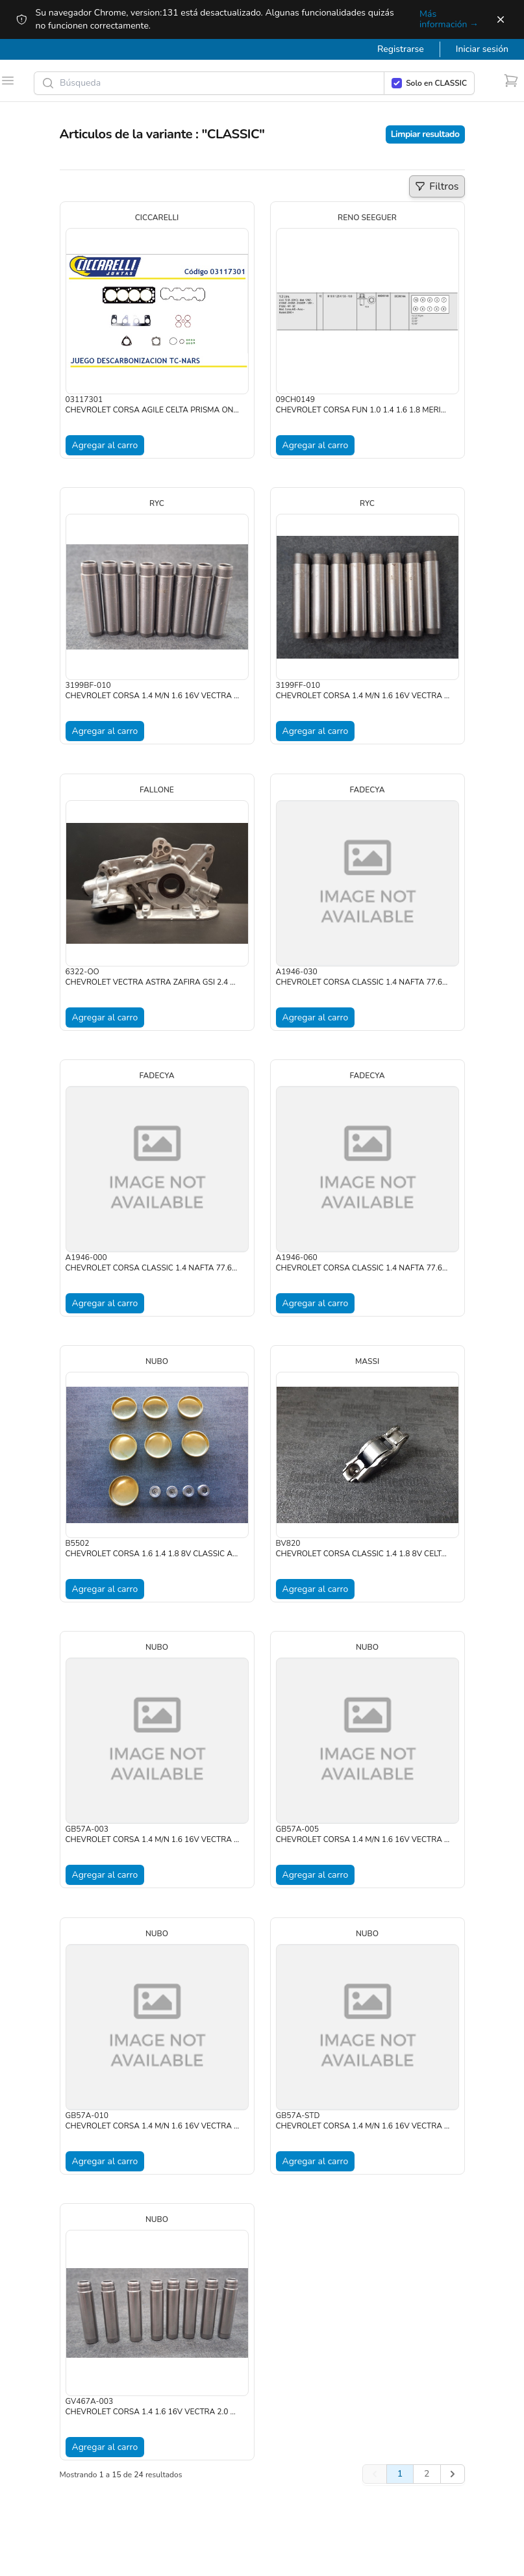 This screenshot has height=2576, width=524. Describe the element at coordinates (482, 49) in the screenshot. I see `Iniciar sesión` at that location.